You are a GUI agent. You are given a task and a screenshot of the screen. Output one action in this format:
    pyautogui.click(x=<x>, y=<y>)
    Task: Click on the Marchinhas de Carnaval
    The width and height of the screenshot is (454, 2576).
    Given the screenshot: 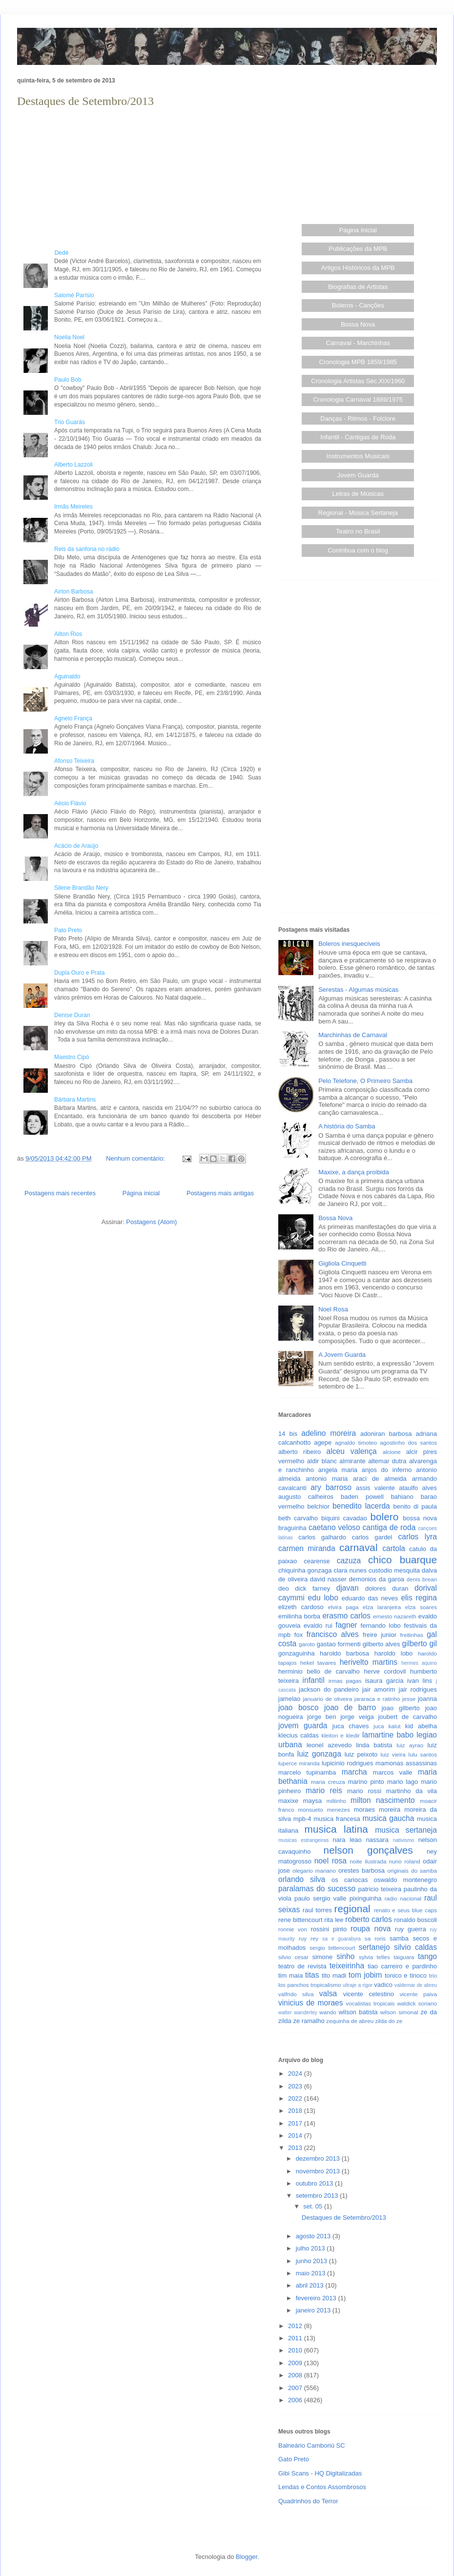 What is the action you would take?
    pyautogui.click(x=352, y=1035)
    